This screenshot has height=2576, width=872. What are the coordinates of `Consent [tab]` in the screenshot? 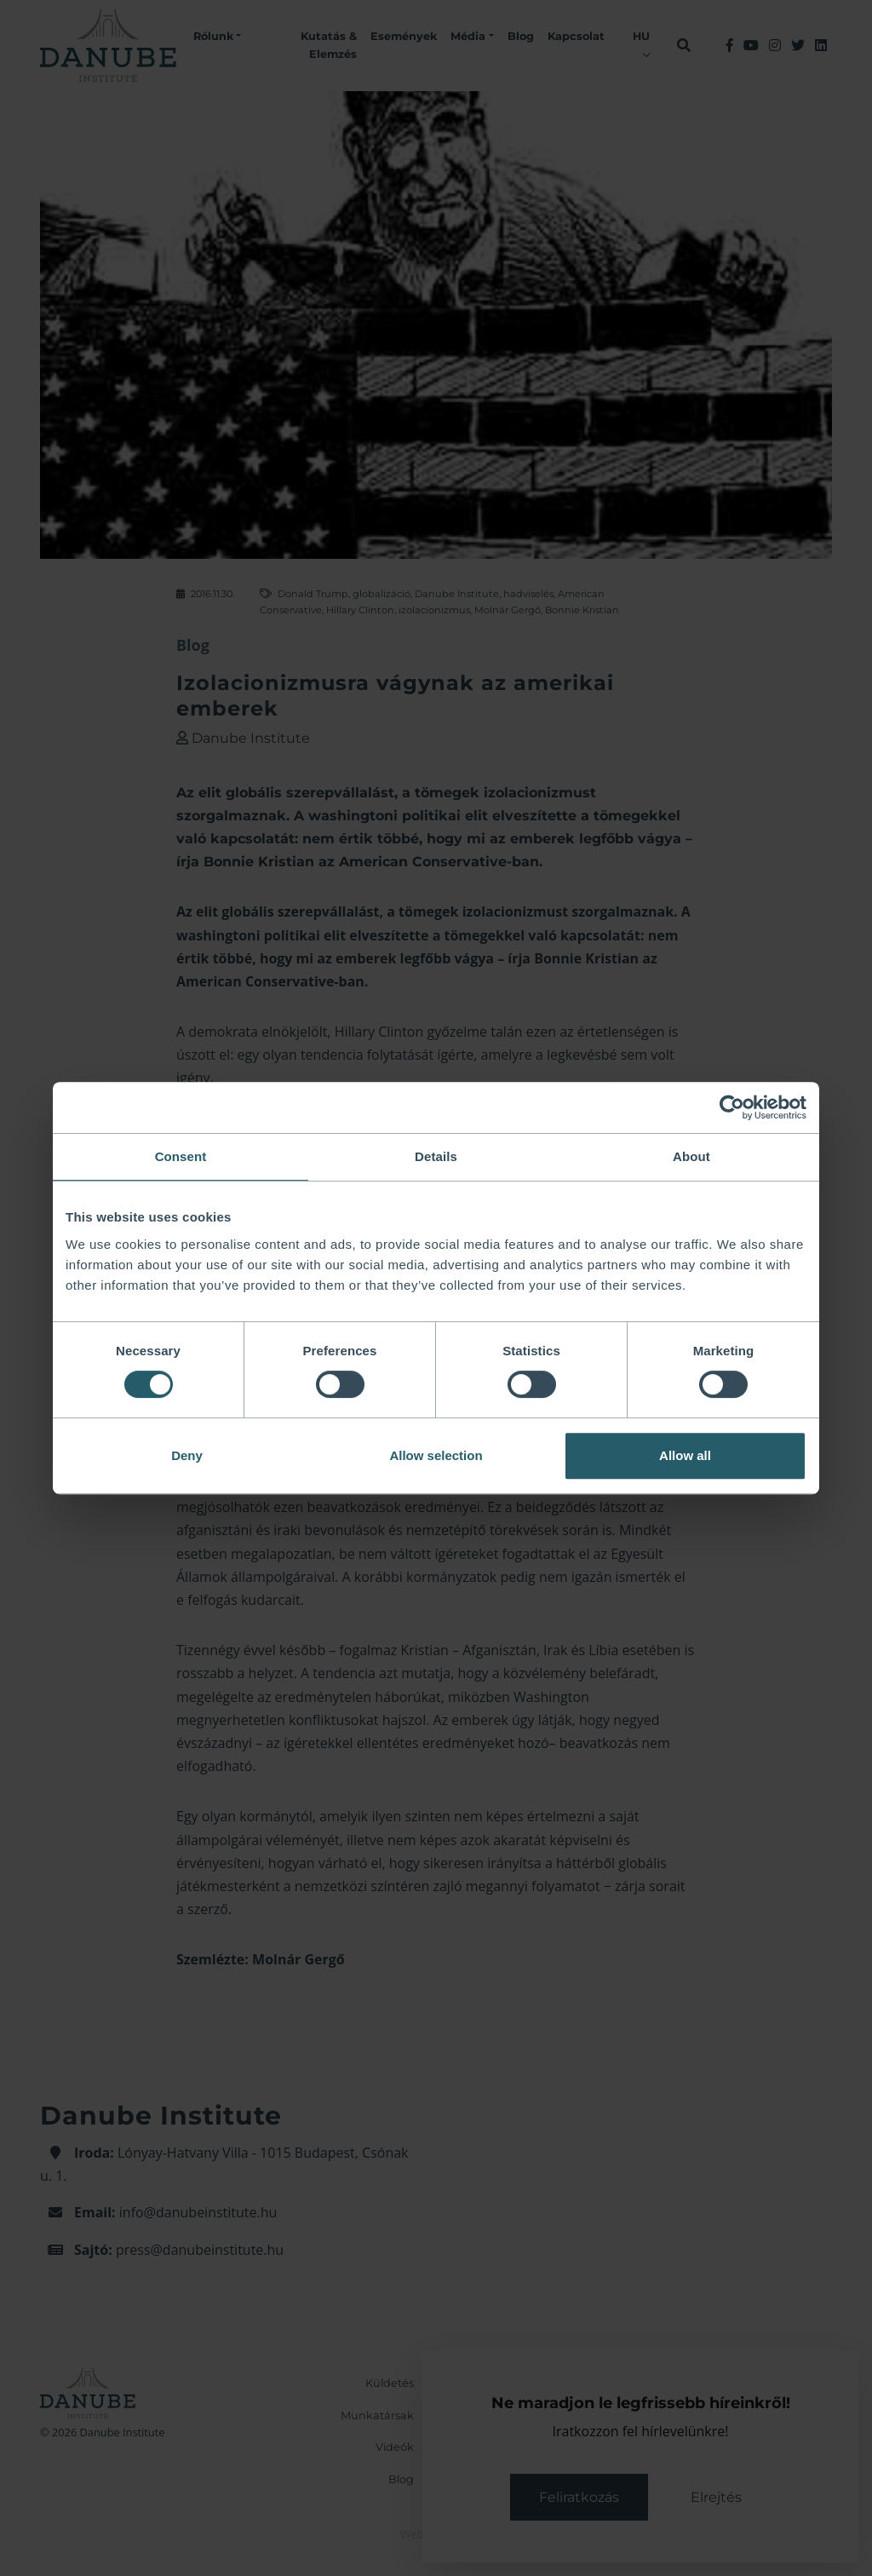 It's located at (181, 1156).